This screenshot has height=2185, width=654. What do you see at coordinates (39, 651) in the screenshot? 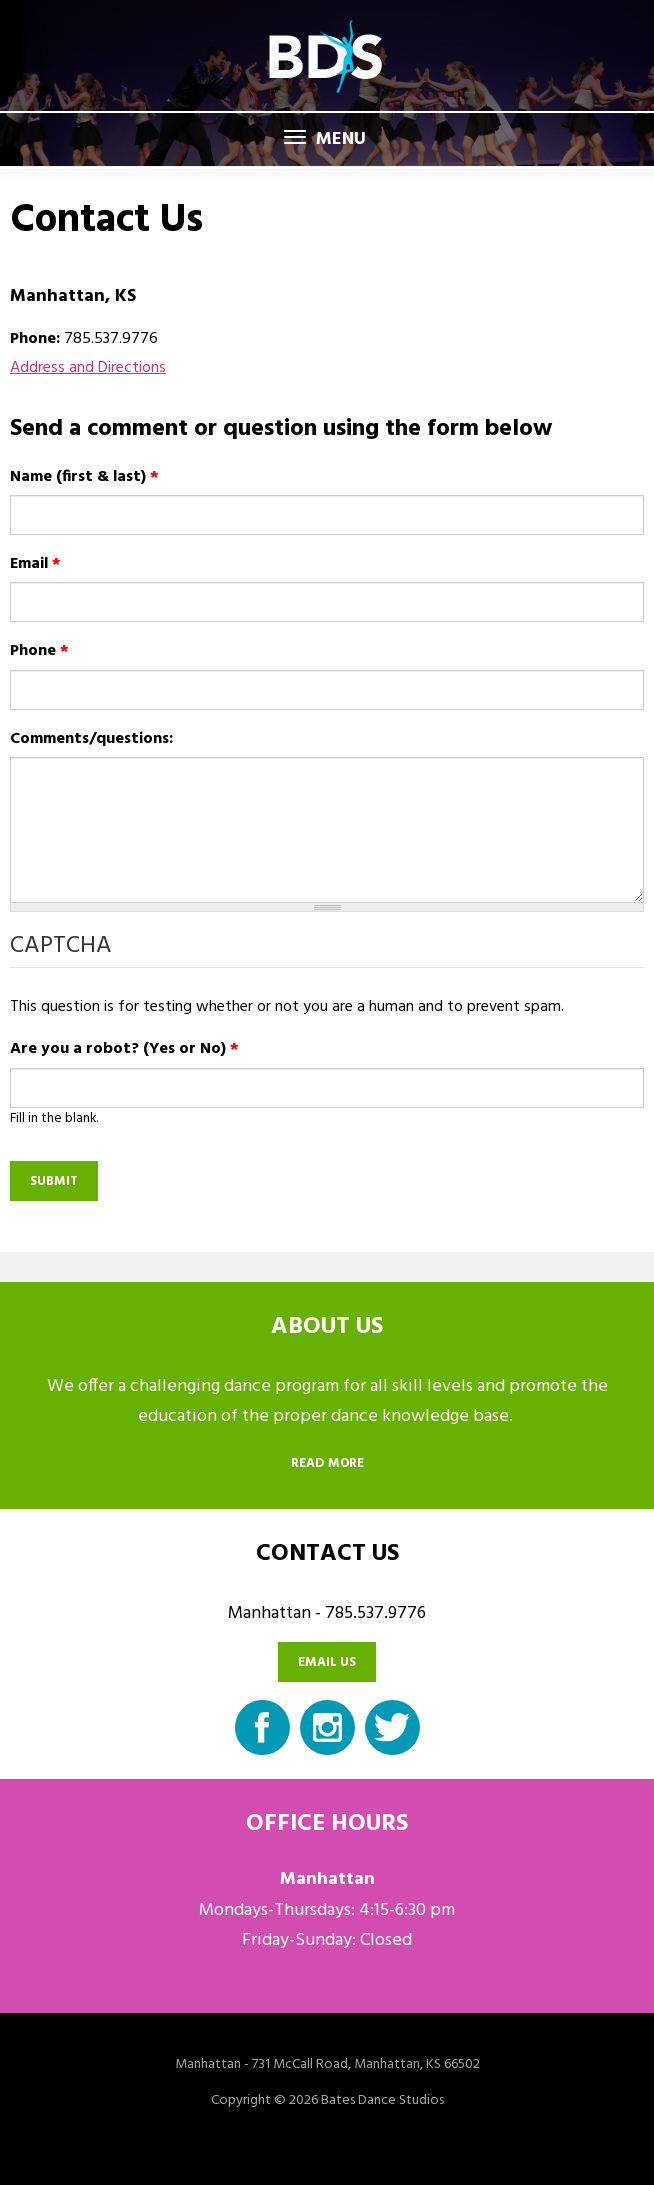
I see `Phone` at bounding box center [39, 651].